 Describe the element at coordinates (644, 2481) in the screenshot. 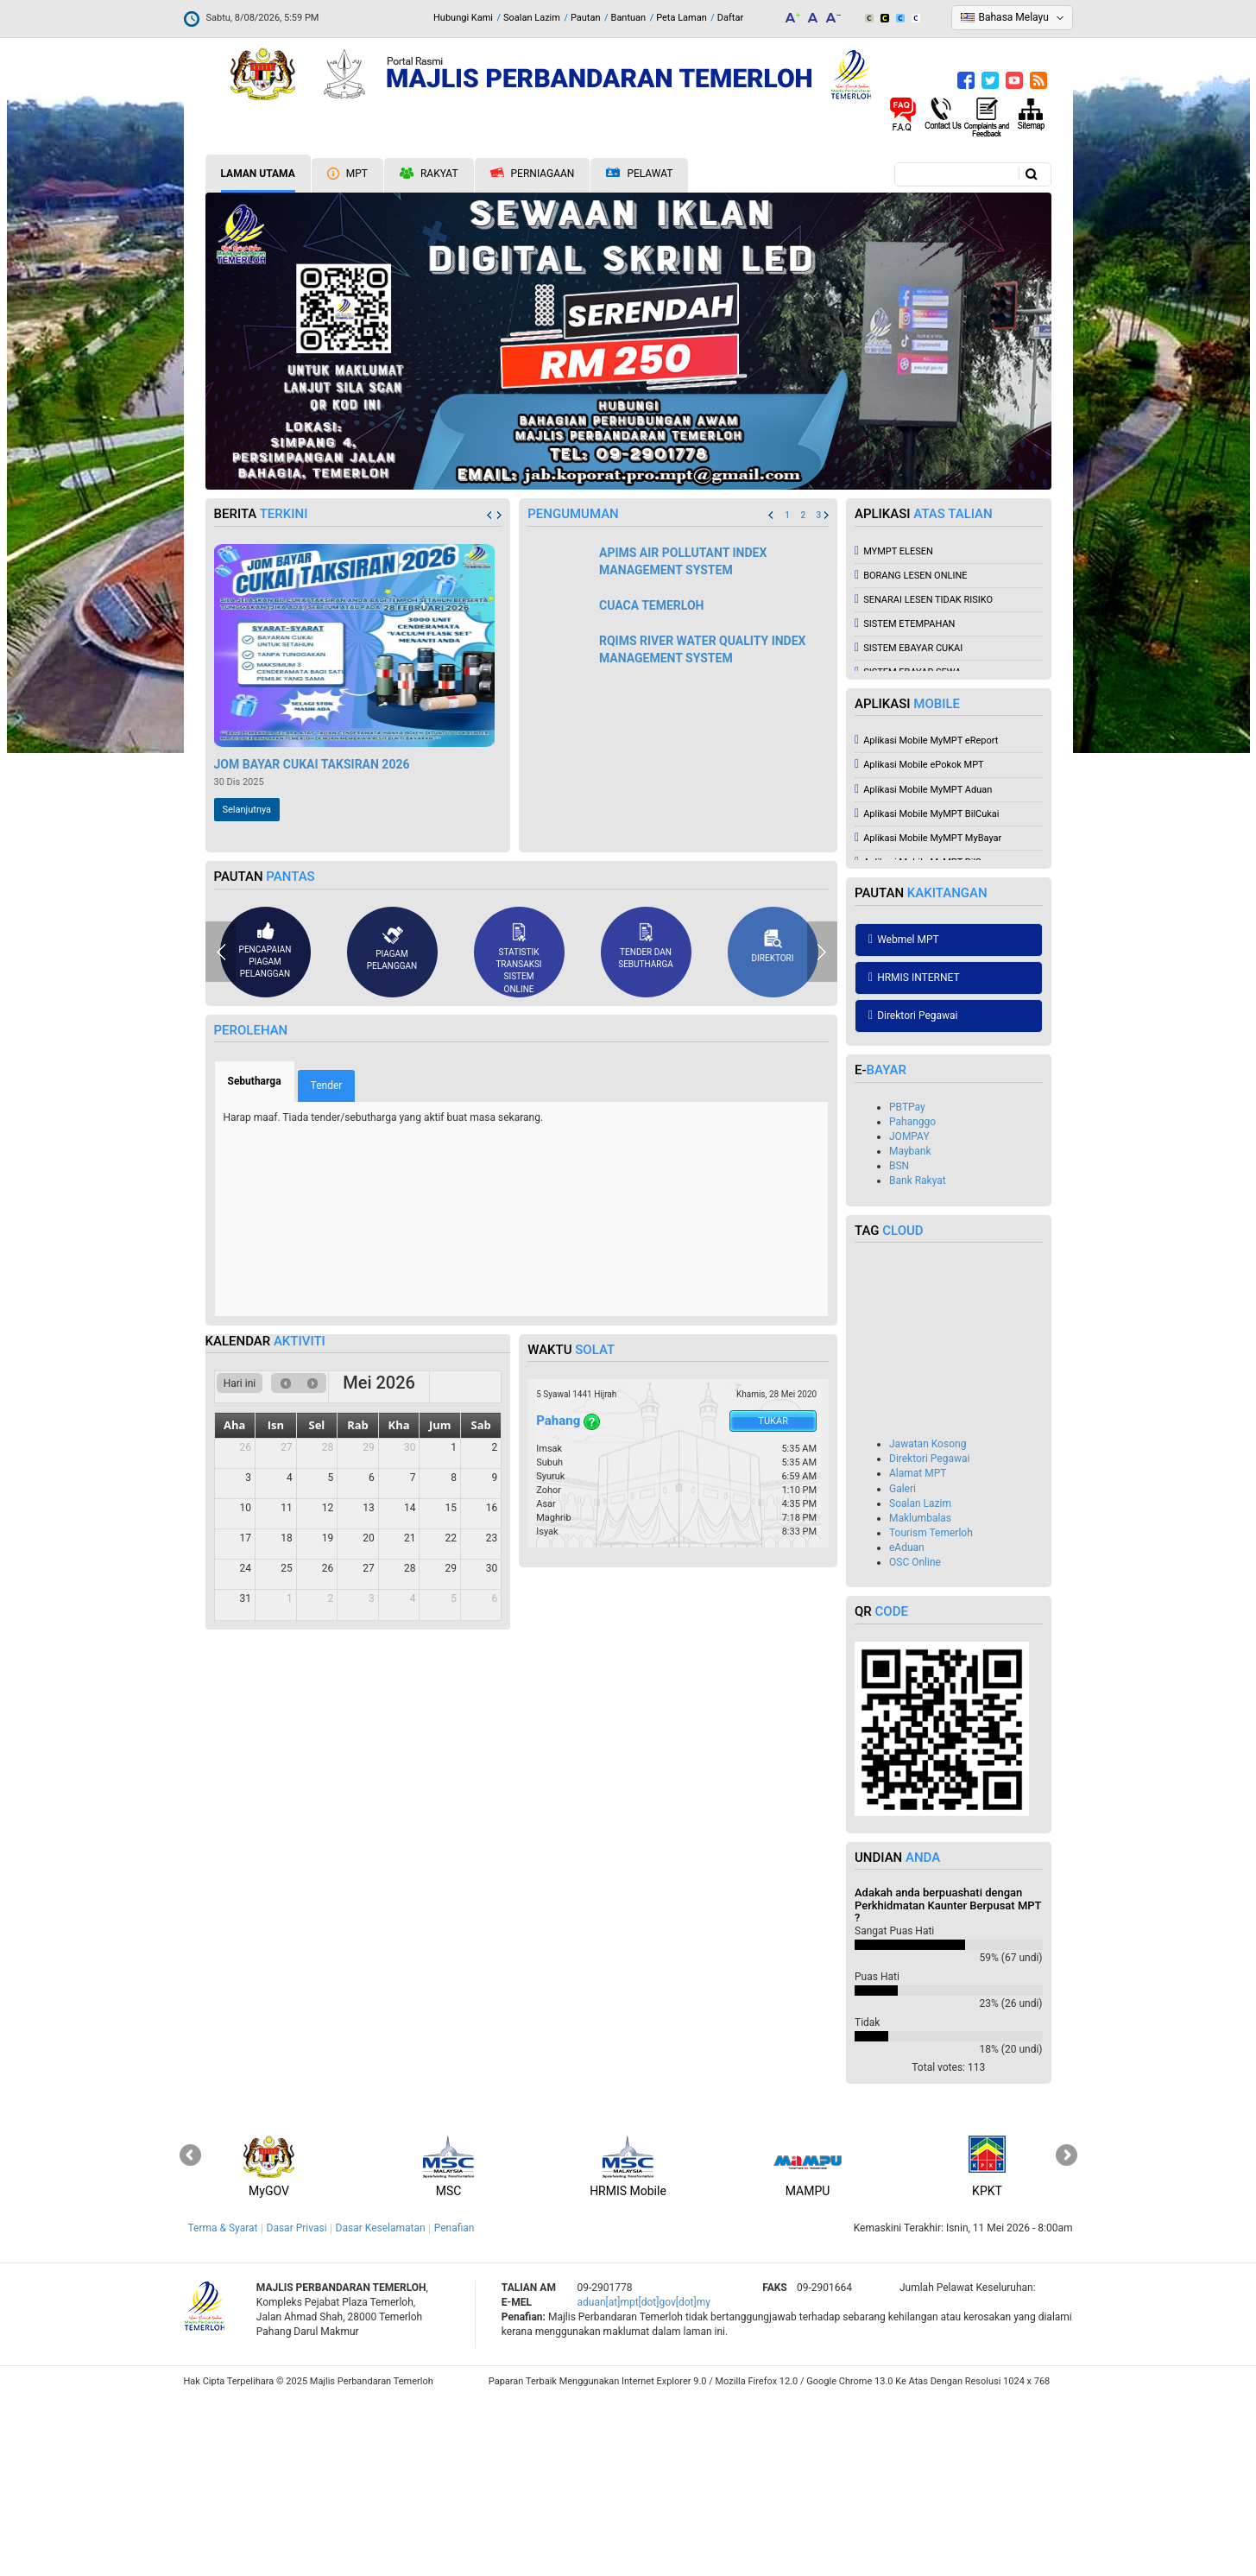

I see `aduan[at]mpt[dot]gov[dot]my` at that location.